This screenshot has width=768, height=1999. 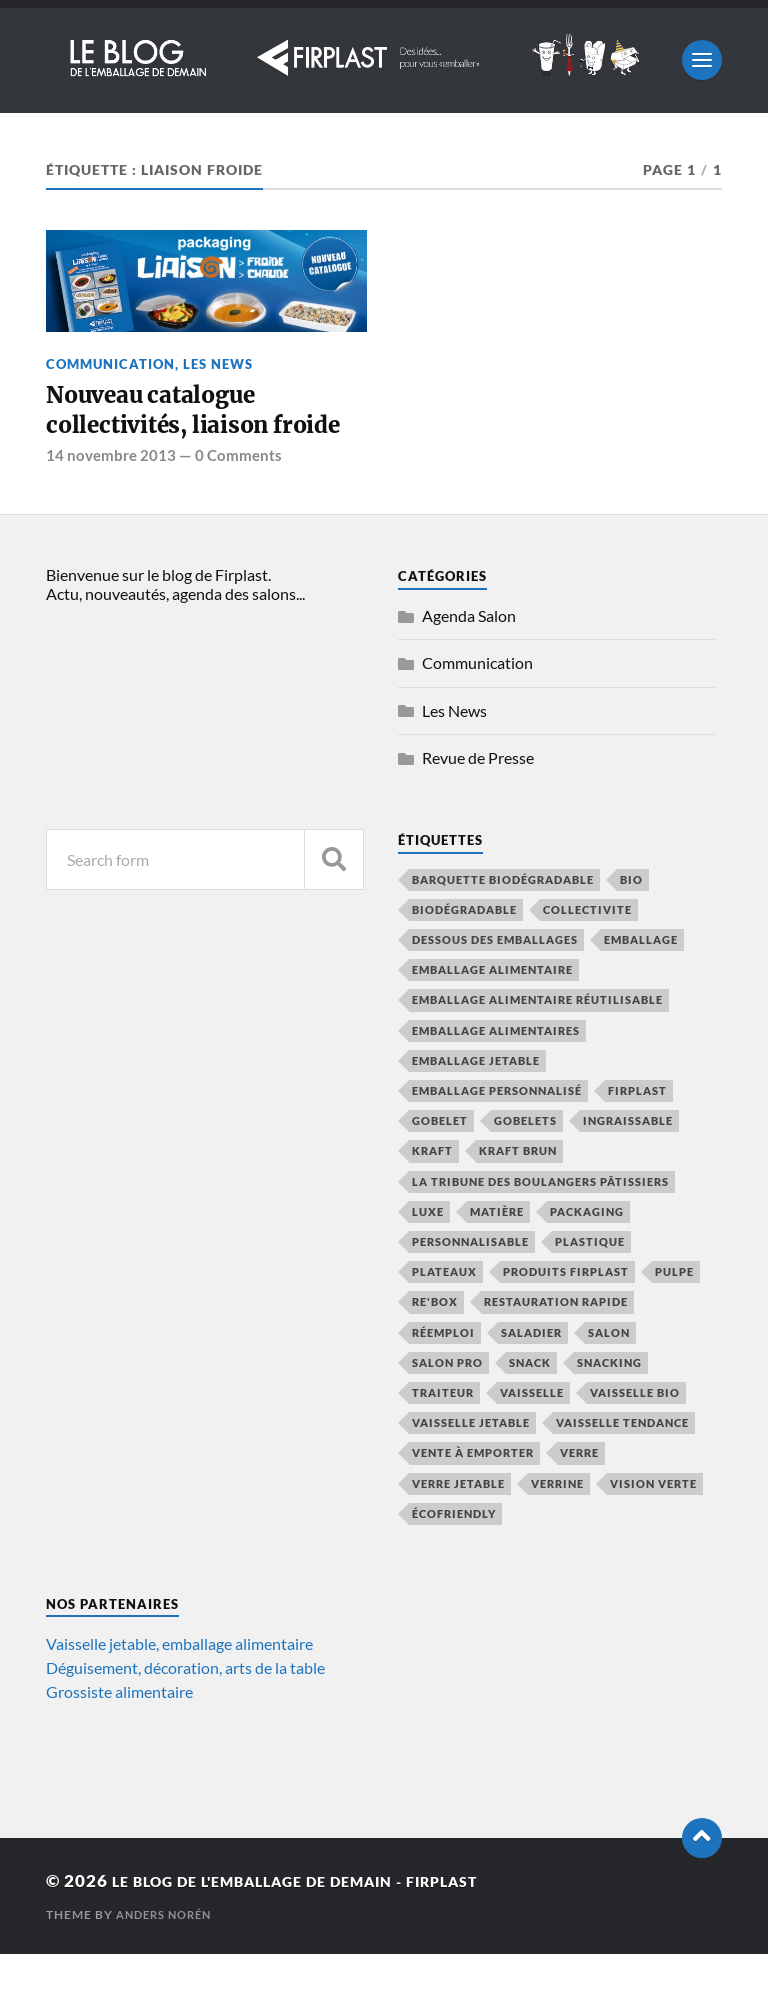 What do you see at coordinates (497, 1135) in the screenshot?
I see `emballage personnalisé [emballage personnalisé (4 éléments)]` at bounding box center [497, 1135].